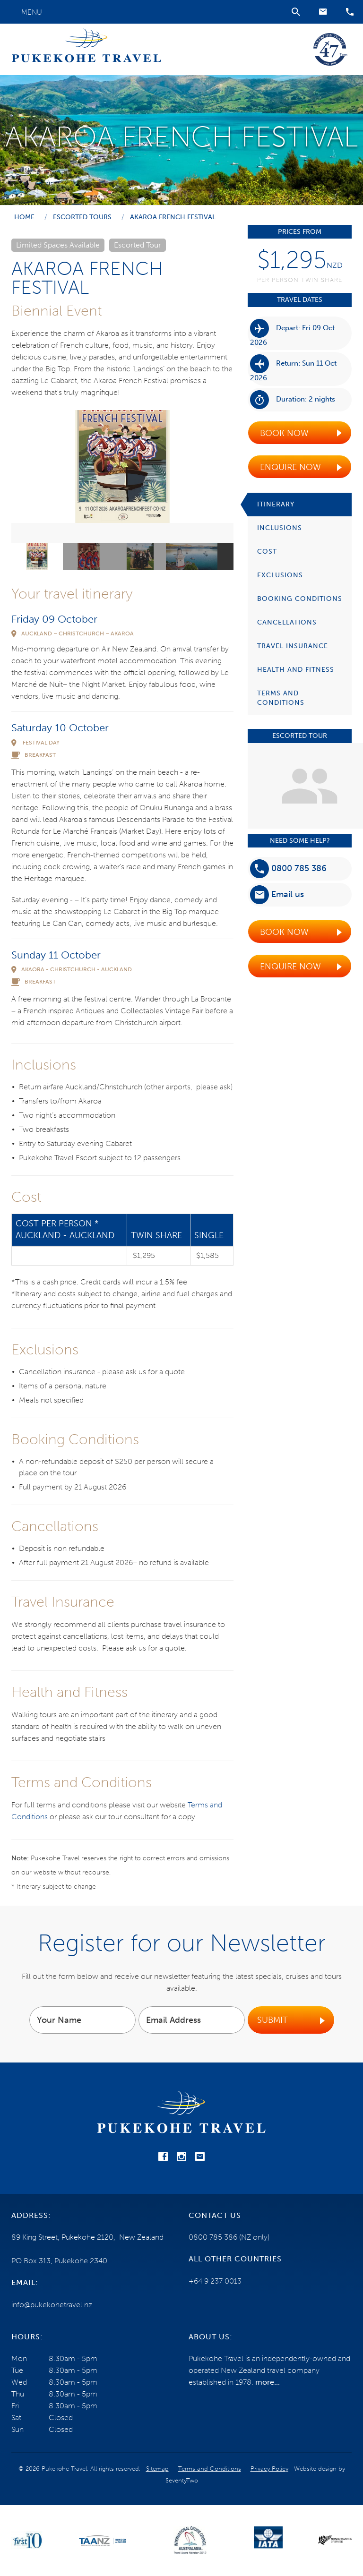 Image resolution: width=363 pixels, height=2576 pixels. Describe the element at coordinates (157, 2468) in the screenshot. I see `Sitemap` at that location.